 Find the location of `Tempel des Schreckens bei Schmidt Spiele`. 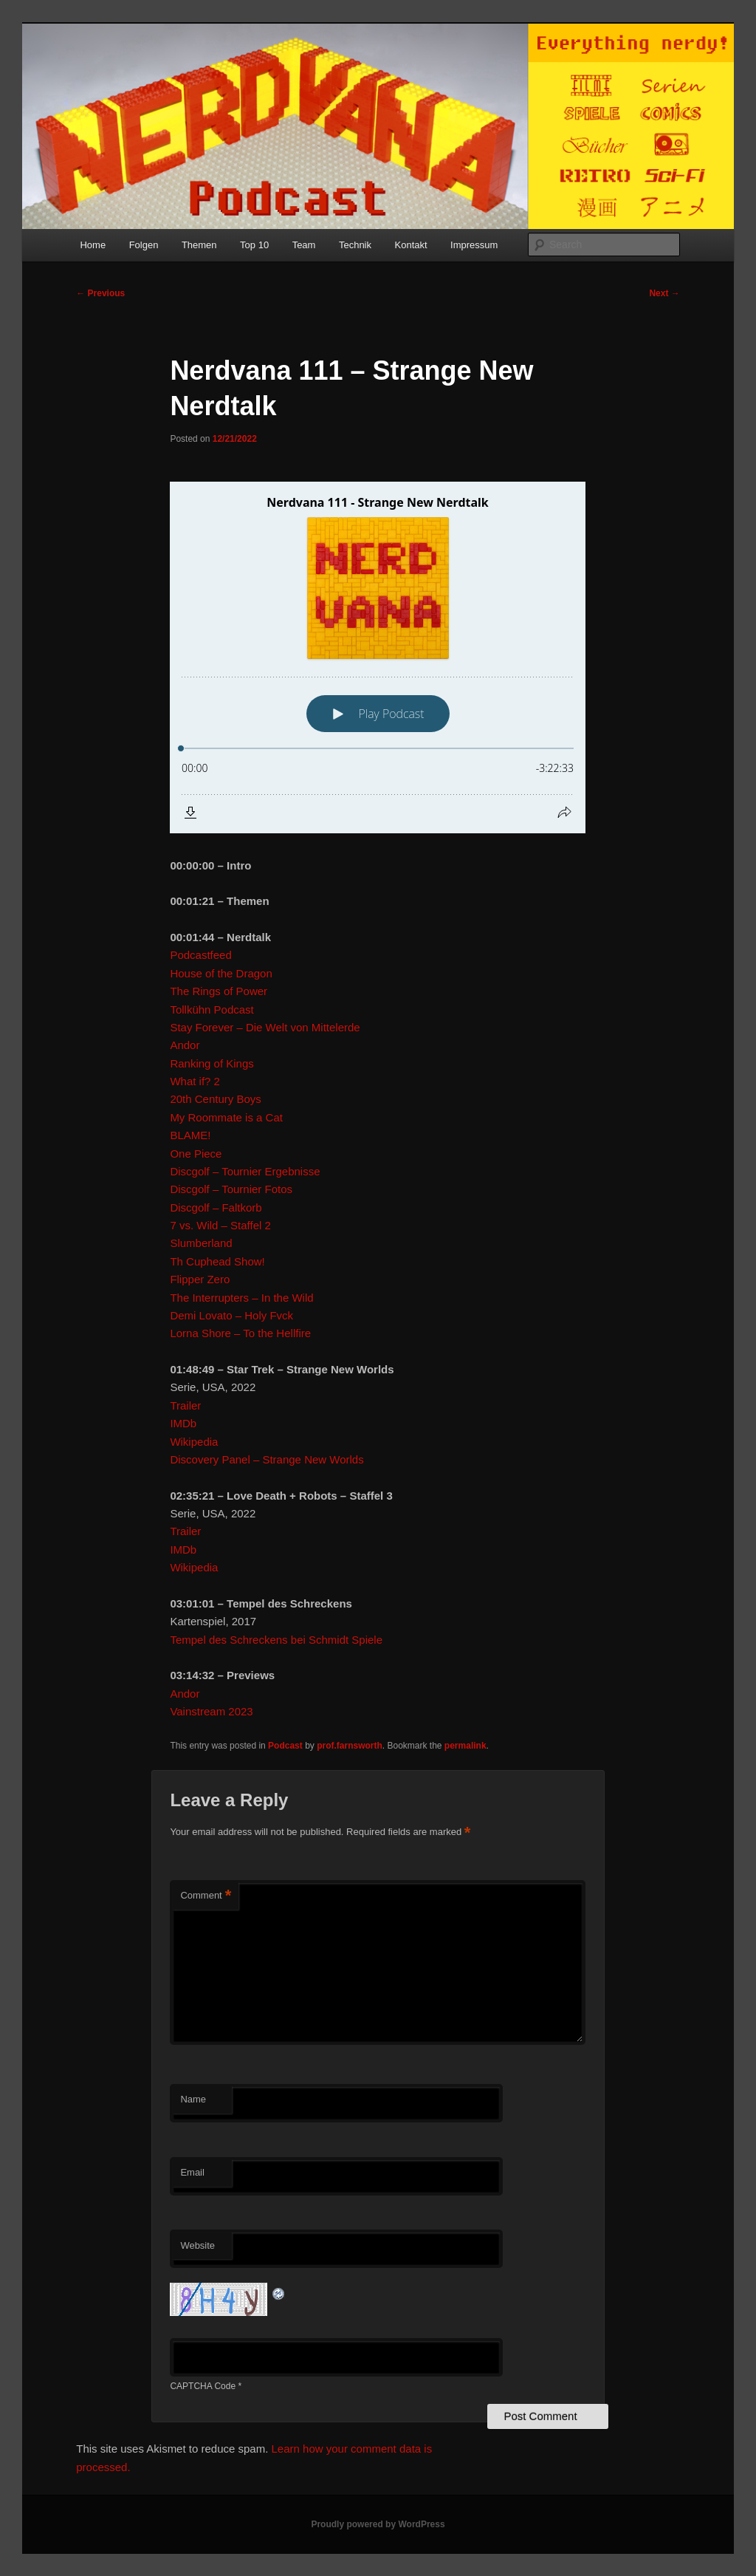

Tempel des Schreckens bei Schmidt Spiele is located at coordinates (276, 1639).